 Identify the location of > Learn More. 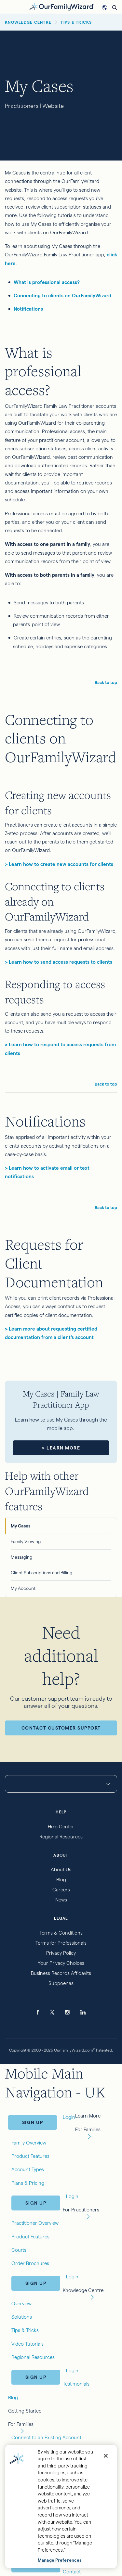
(61, 1447).